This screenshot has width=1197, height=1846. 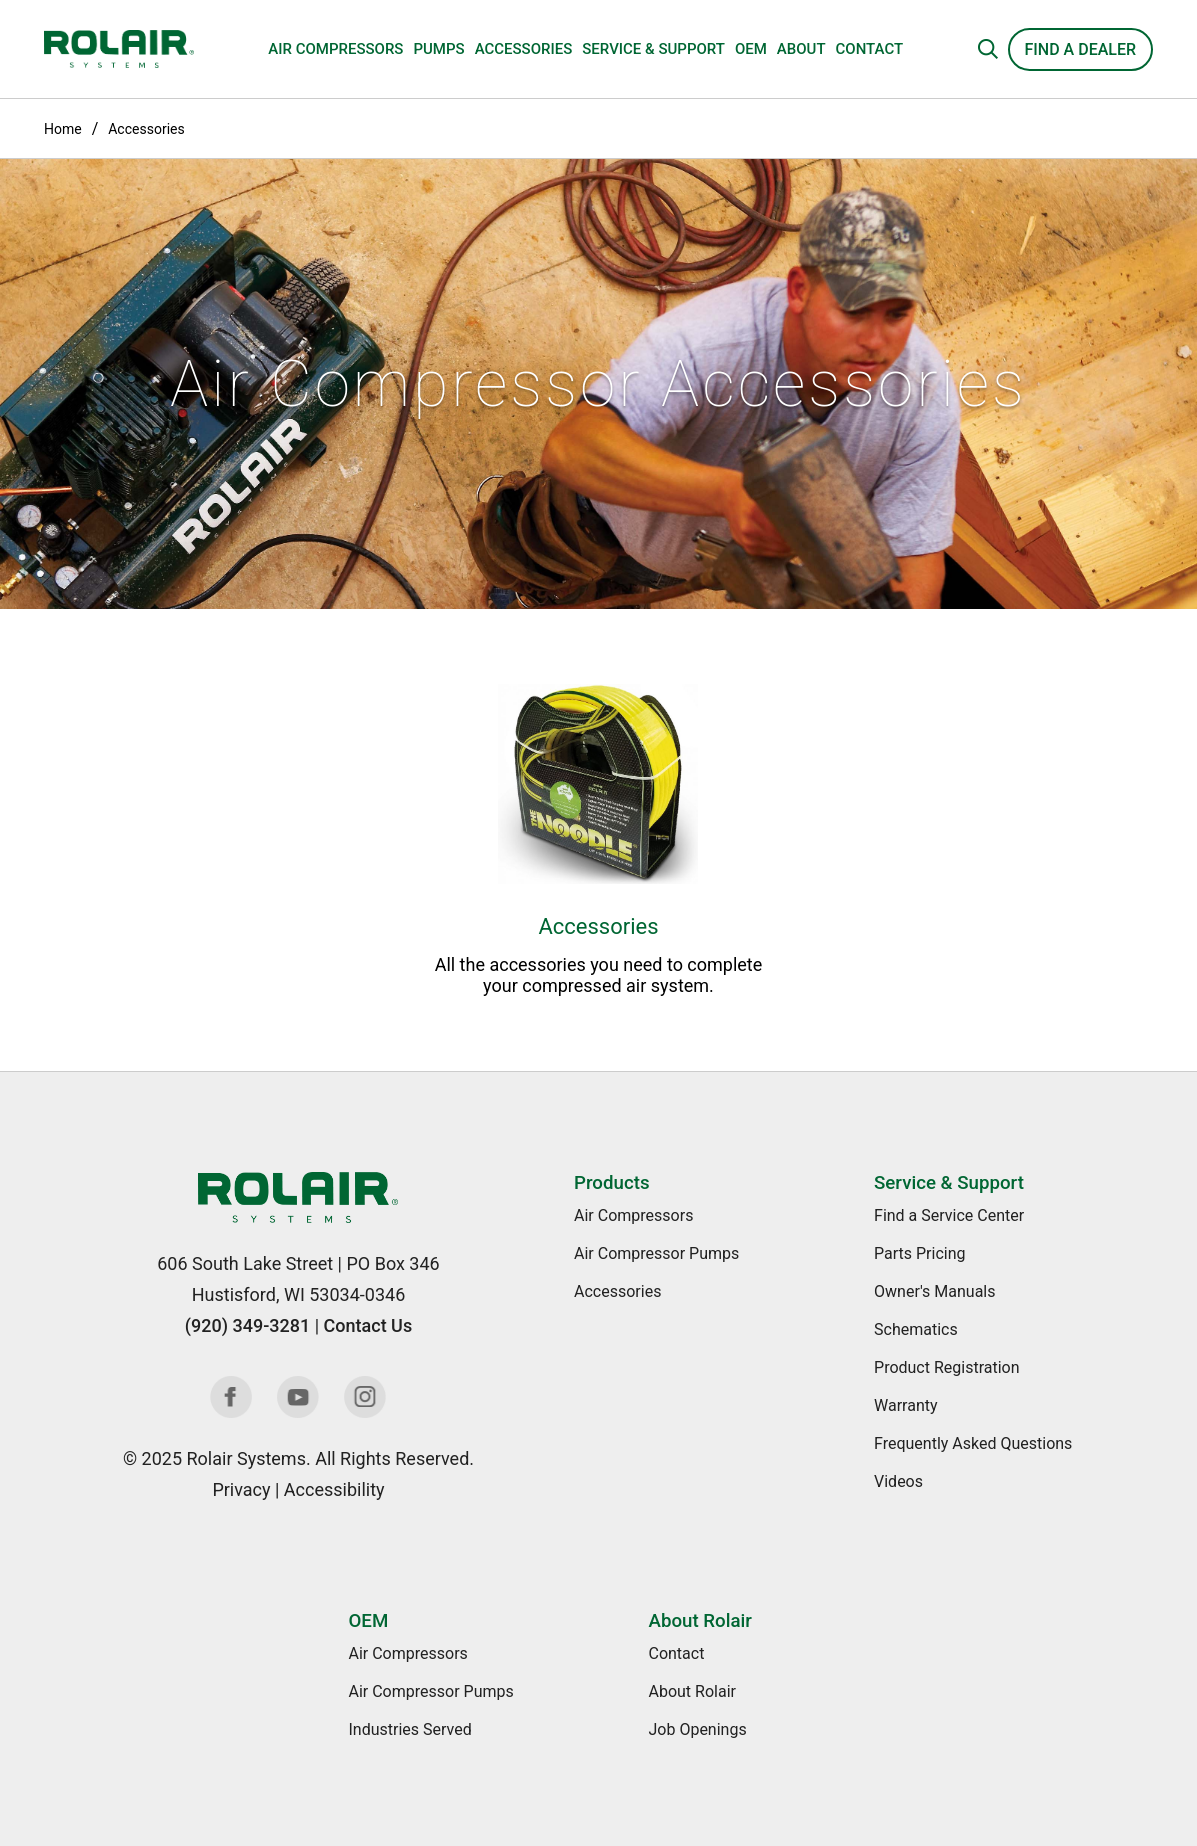 What do you see at coordinates (801, 49) in the screenshot?
I see `About` at bounding box center [801, 49].